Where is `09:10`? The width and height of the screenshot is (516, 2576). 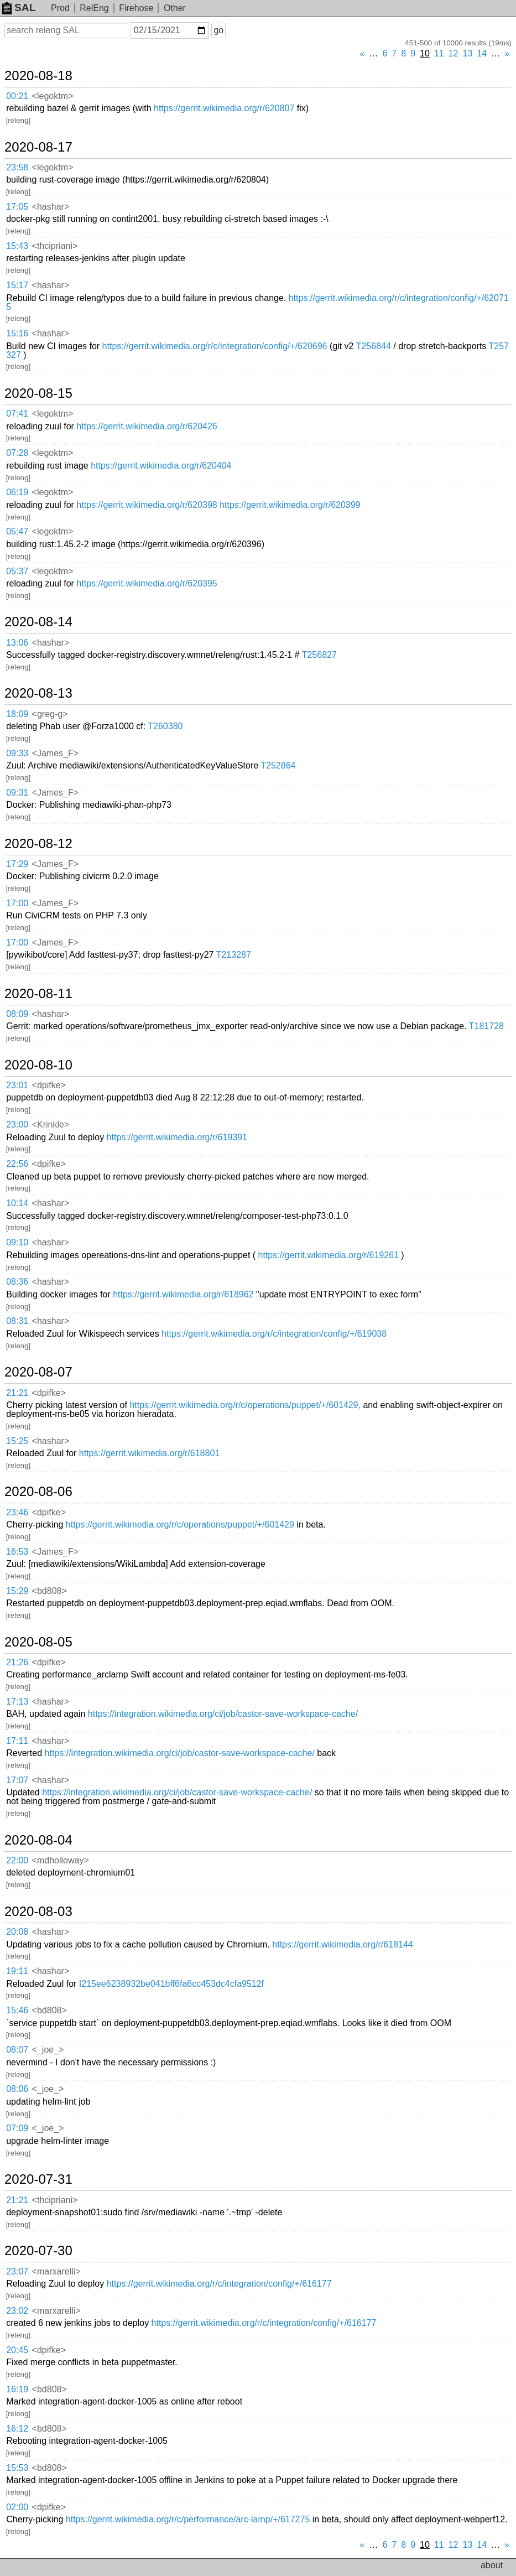
09:10 is located at coordinates (17, 1242).